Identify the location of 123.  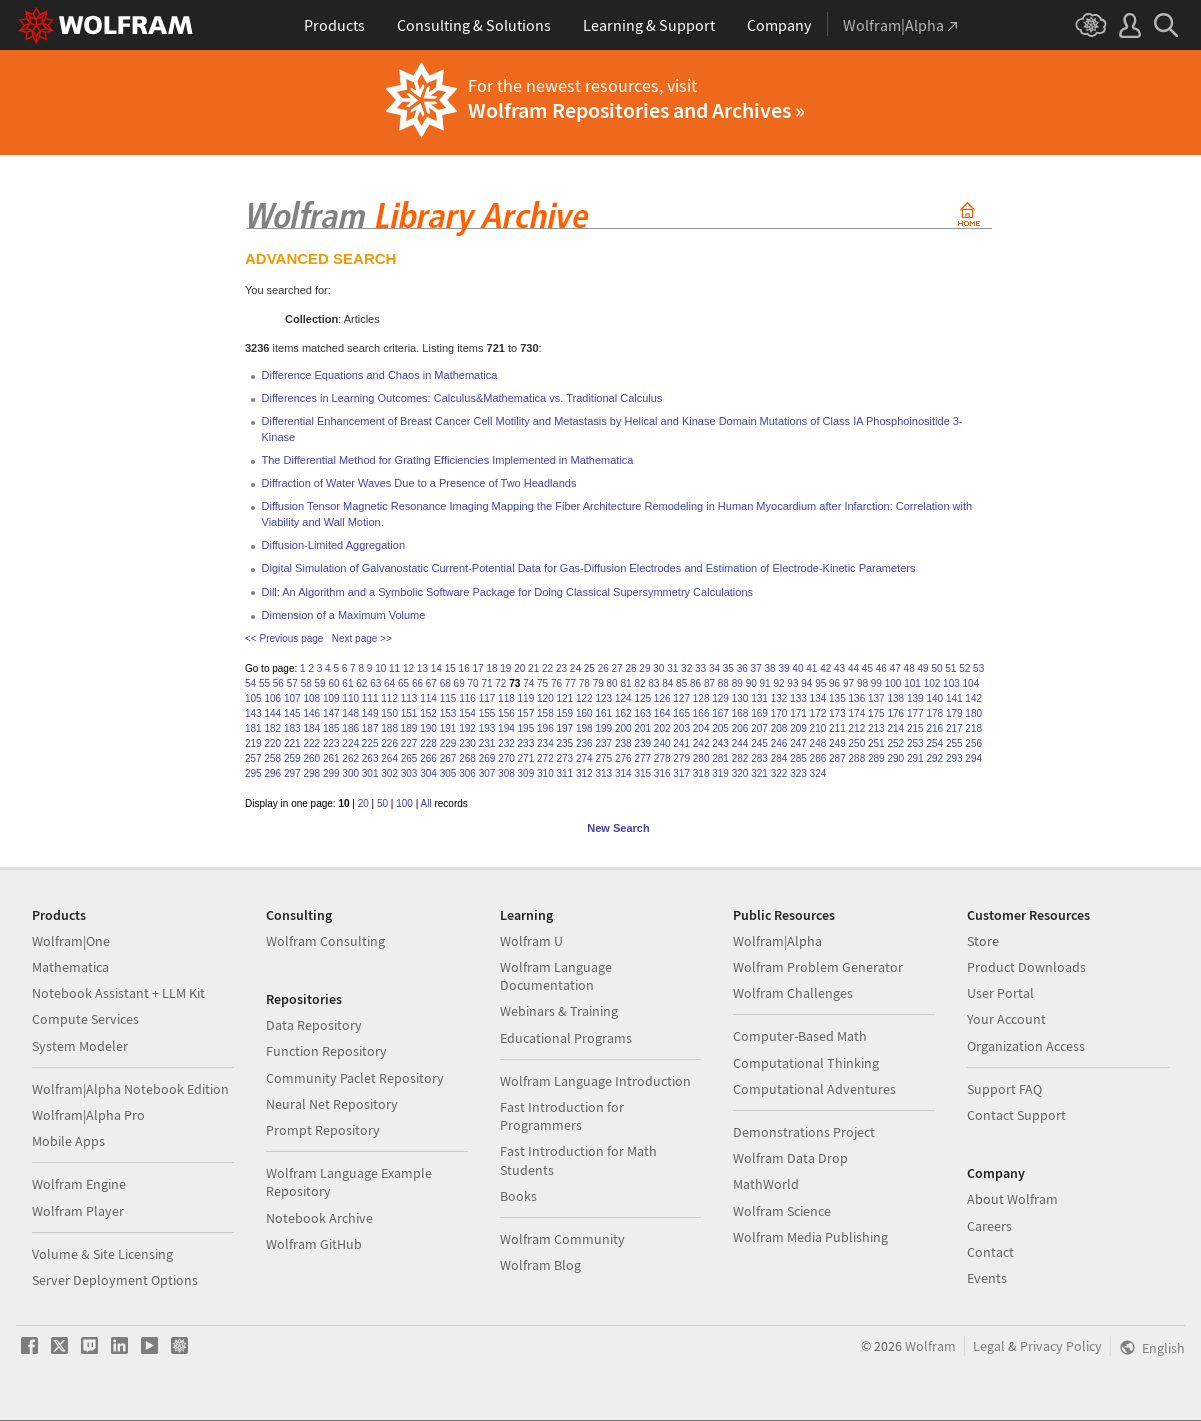
(603, 698).